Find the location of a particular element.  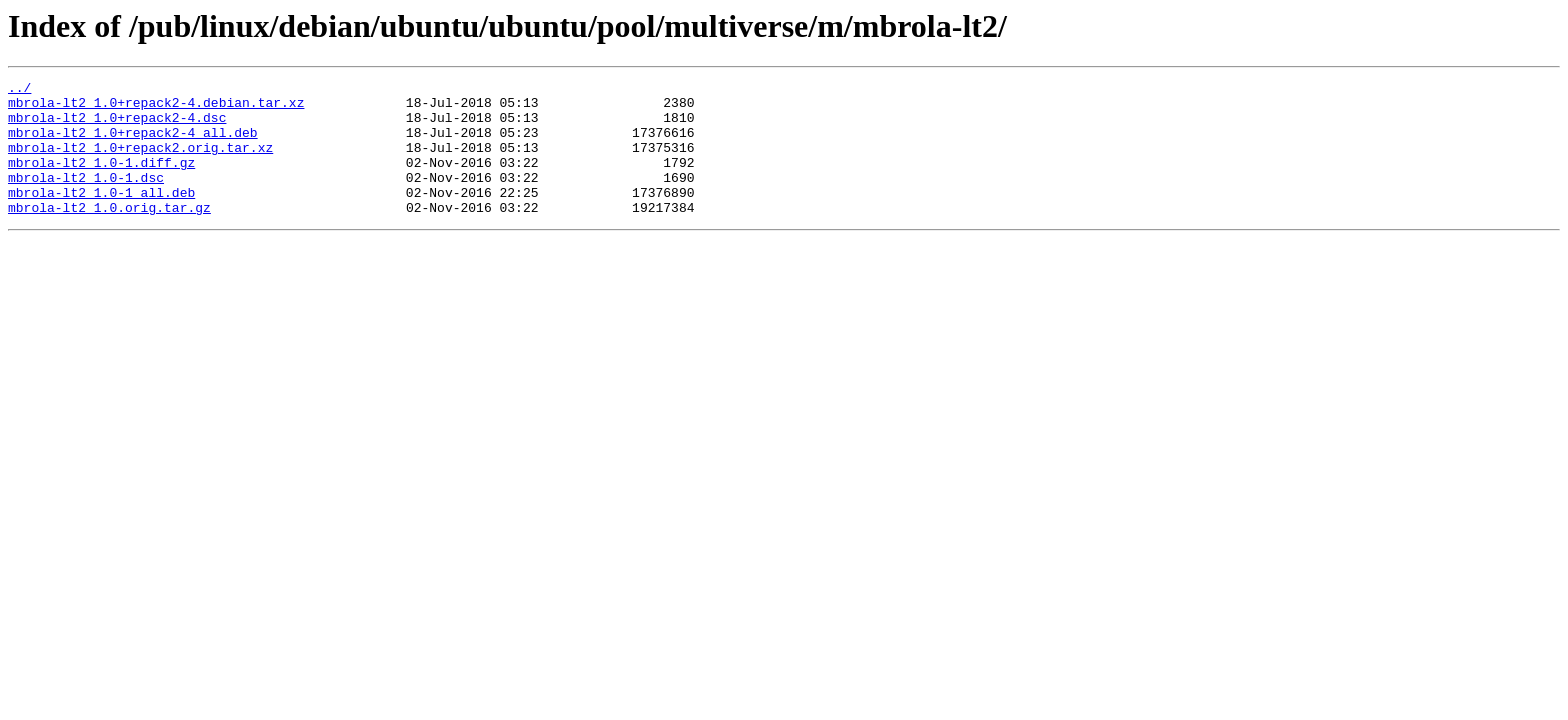

mbrola-lt2_1.0-1.diff.gz is located at coordinates (101, 180).